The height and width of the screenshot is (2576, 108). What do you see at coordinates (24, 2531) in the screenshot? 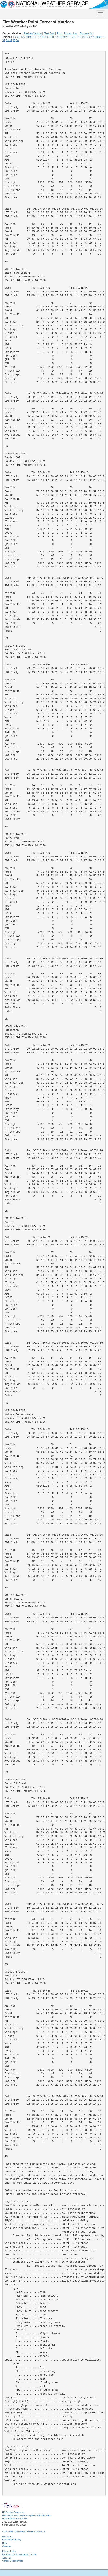
I see `Comments? Questions? Please Contact Us.` at bounding box center [24, 2531].